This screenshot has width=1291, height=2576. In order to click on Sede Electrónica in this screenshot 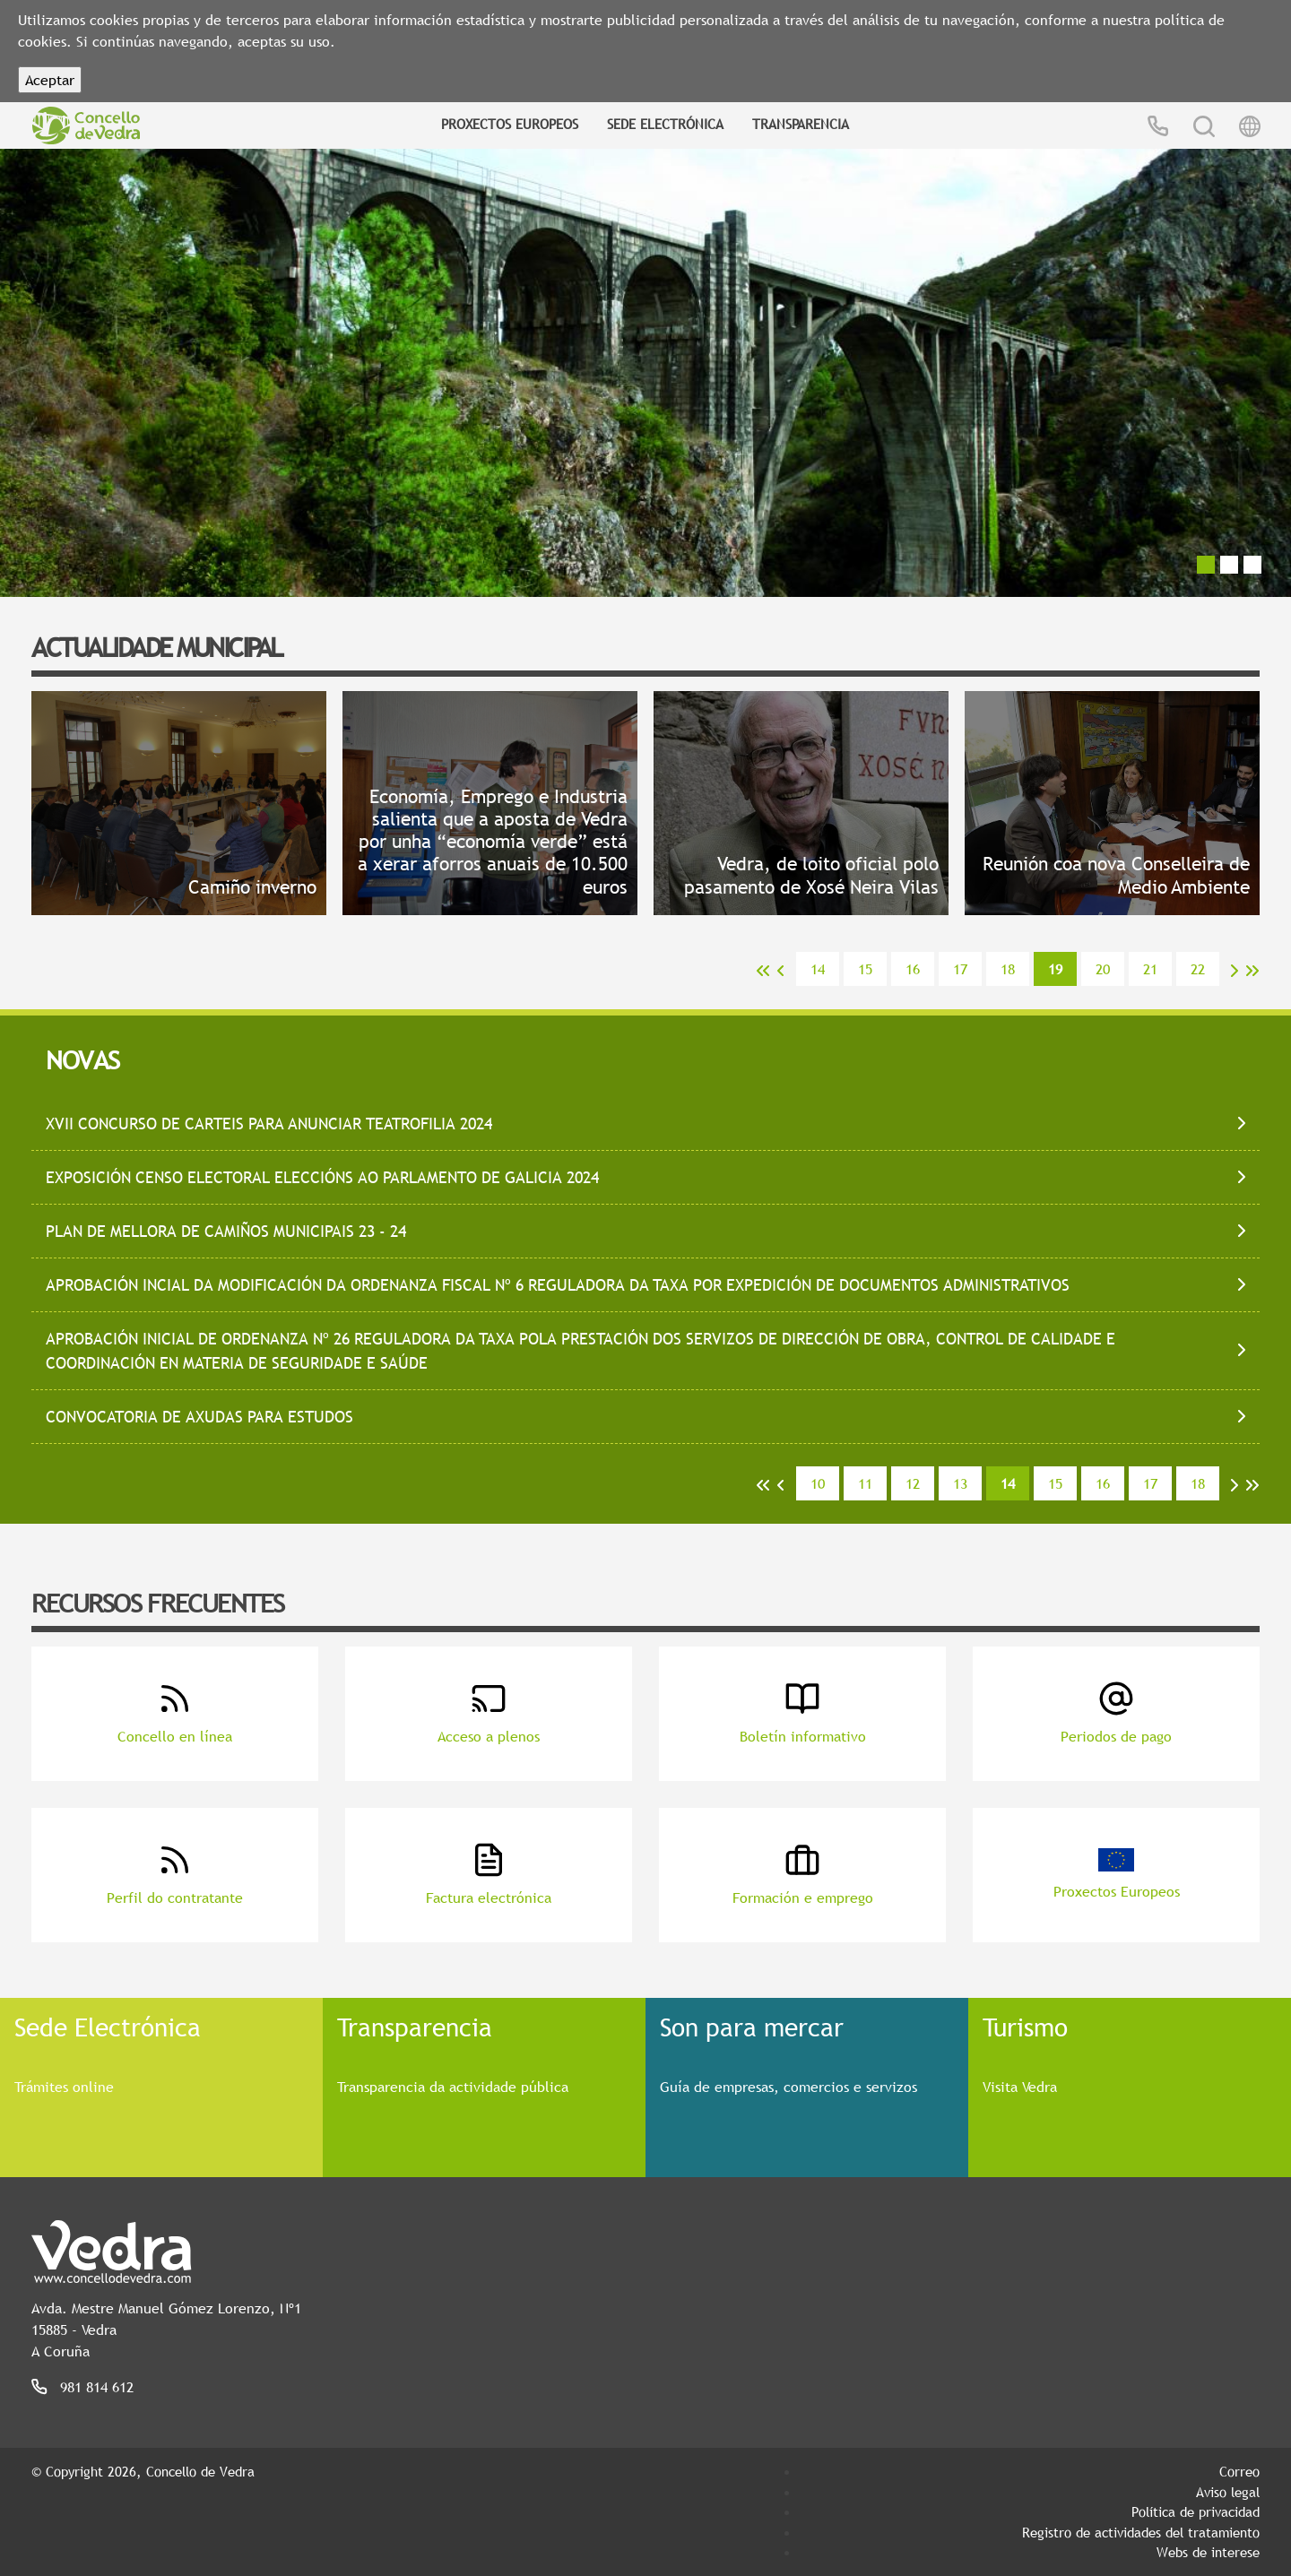, I will do `click(665, 124)`.